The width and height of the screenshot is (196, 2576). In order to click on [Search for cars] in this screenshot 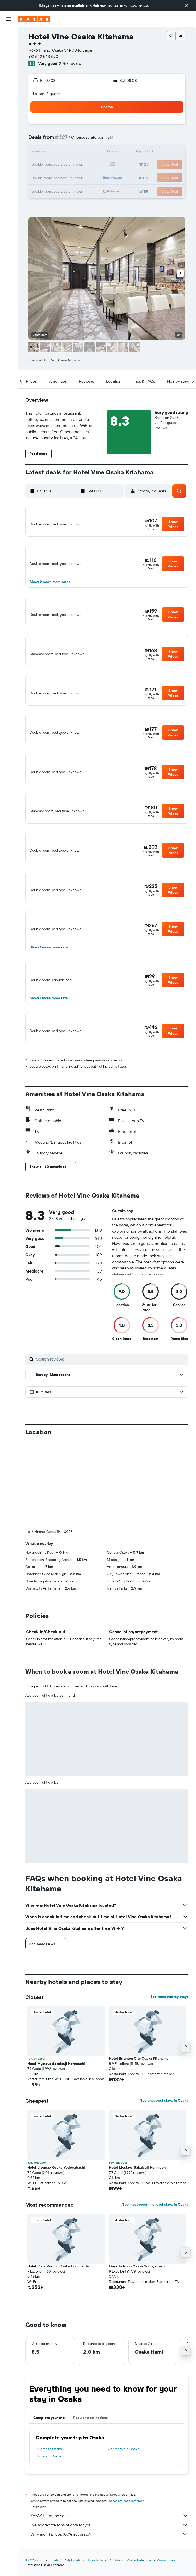, I will do `click(8, 56)`.